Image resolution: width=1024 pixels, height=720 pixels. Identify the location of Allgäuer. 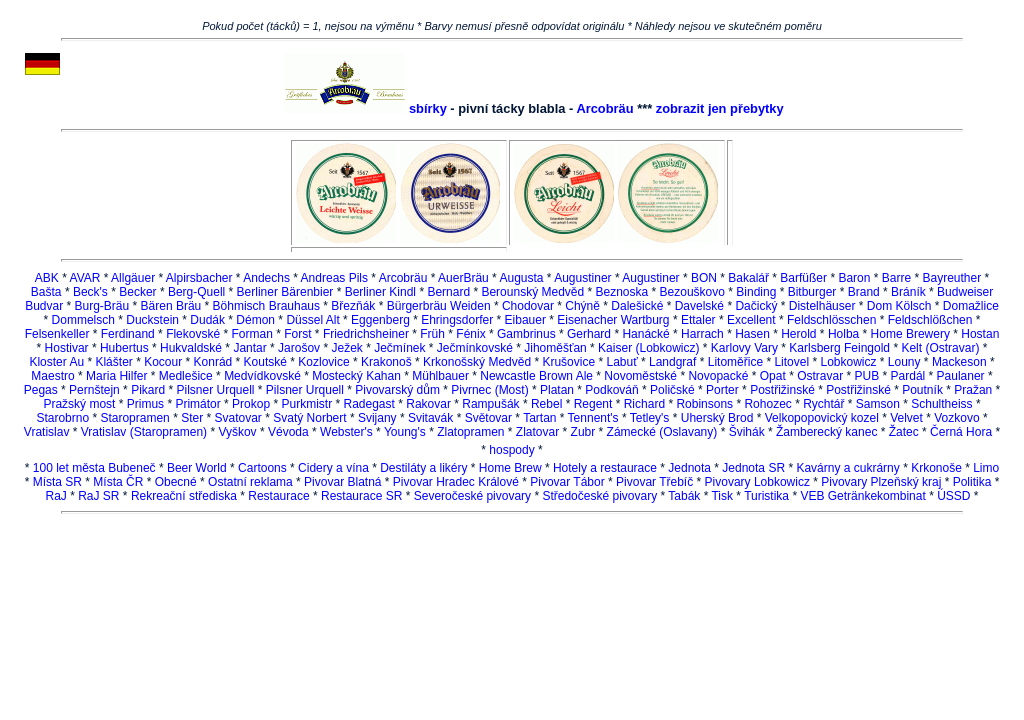
(133, 278).